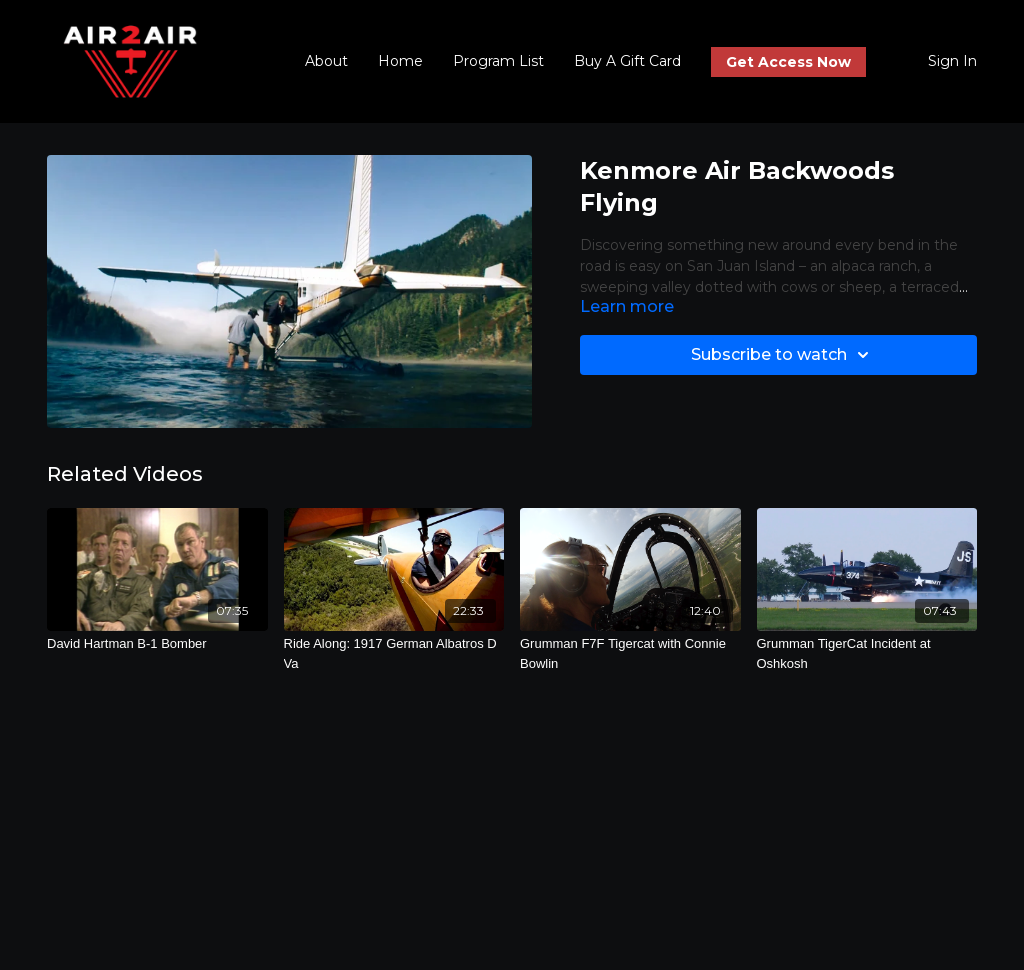  Describe the element at coordinates (157, 644) in the screenshot. I see `[David Hartman B-1 Bomber]` at that location.